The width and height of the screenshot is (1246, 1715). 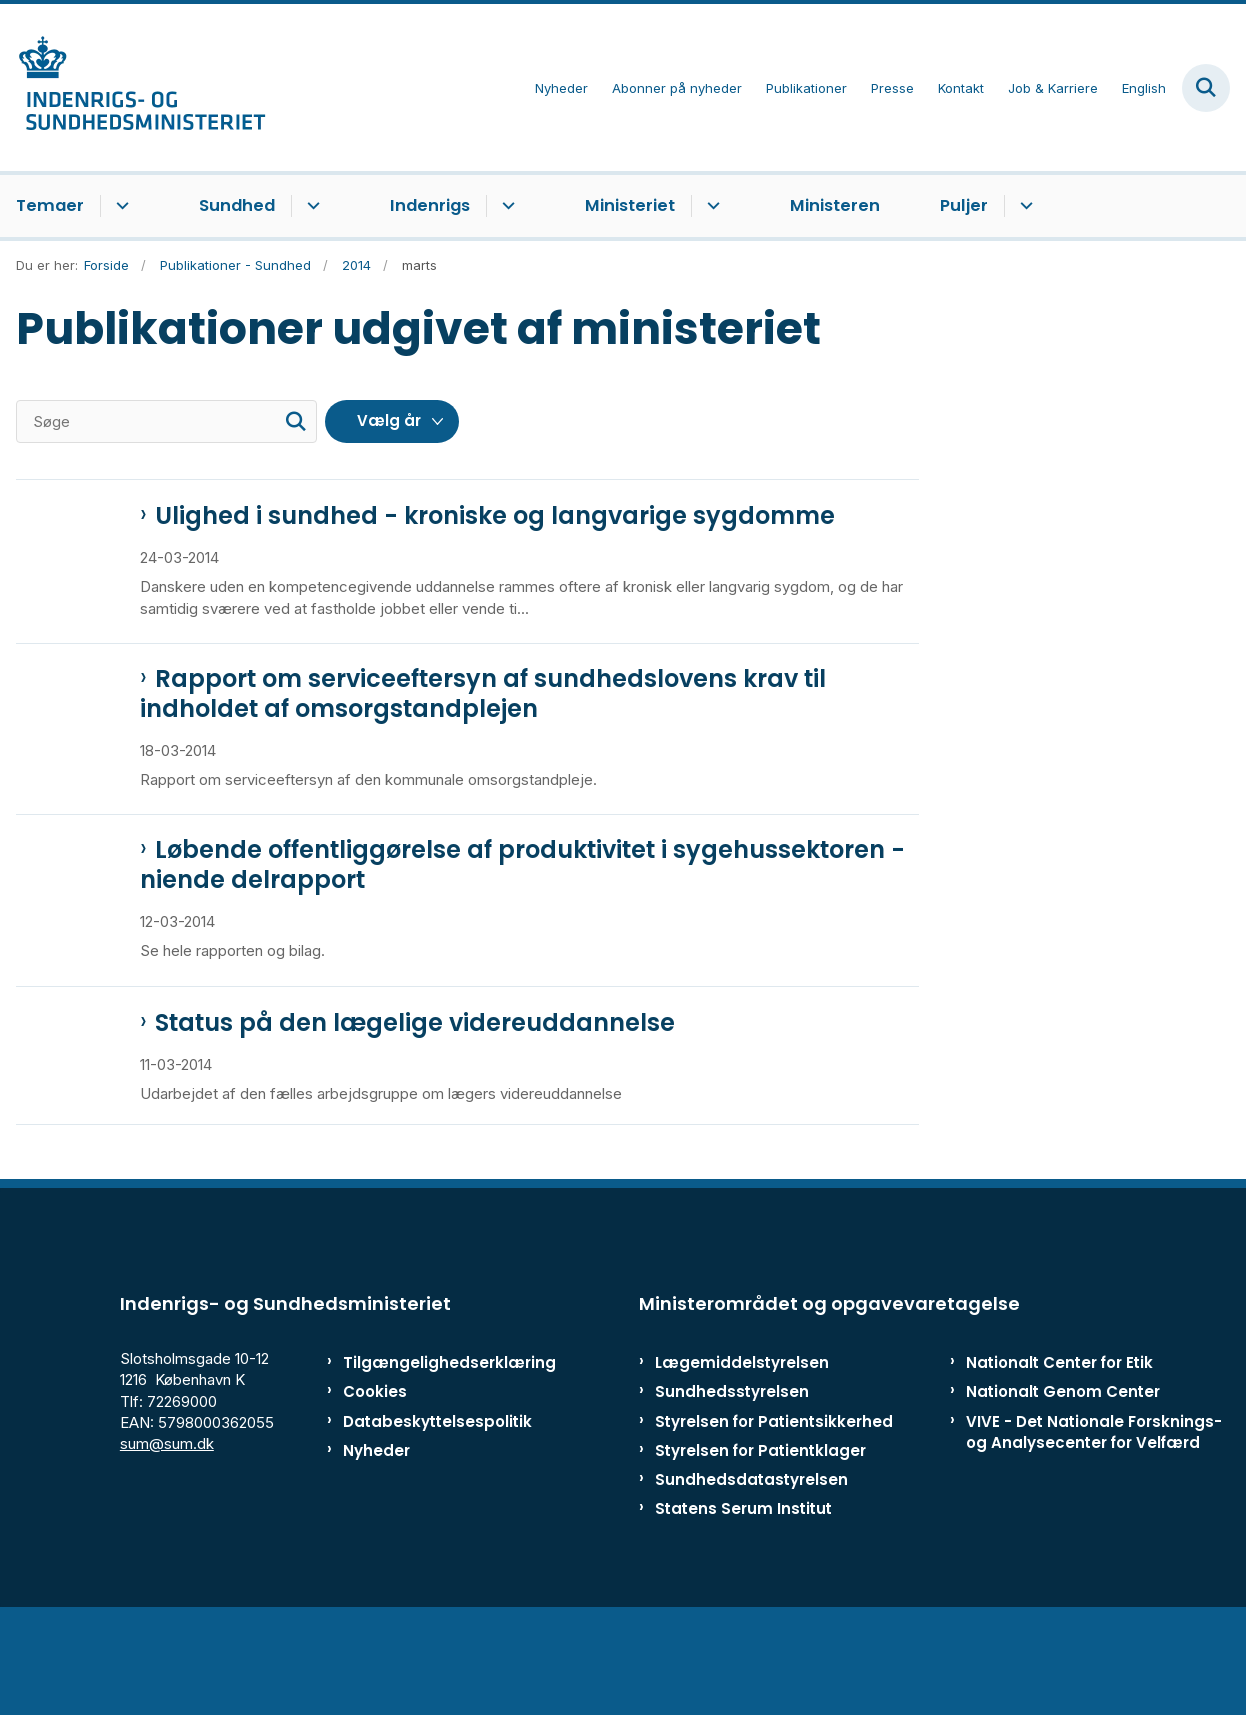 What do you see at coordinates (743, 1606) in the screenshot?
I see `Statens Serum Institut` at bounding box center [743, 1606].